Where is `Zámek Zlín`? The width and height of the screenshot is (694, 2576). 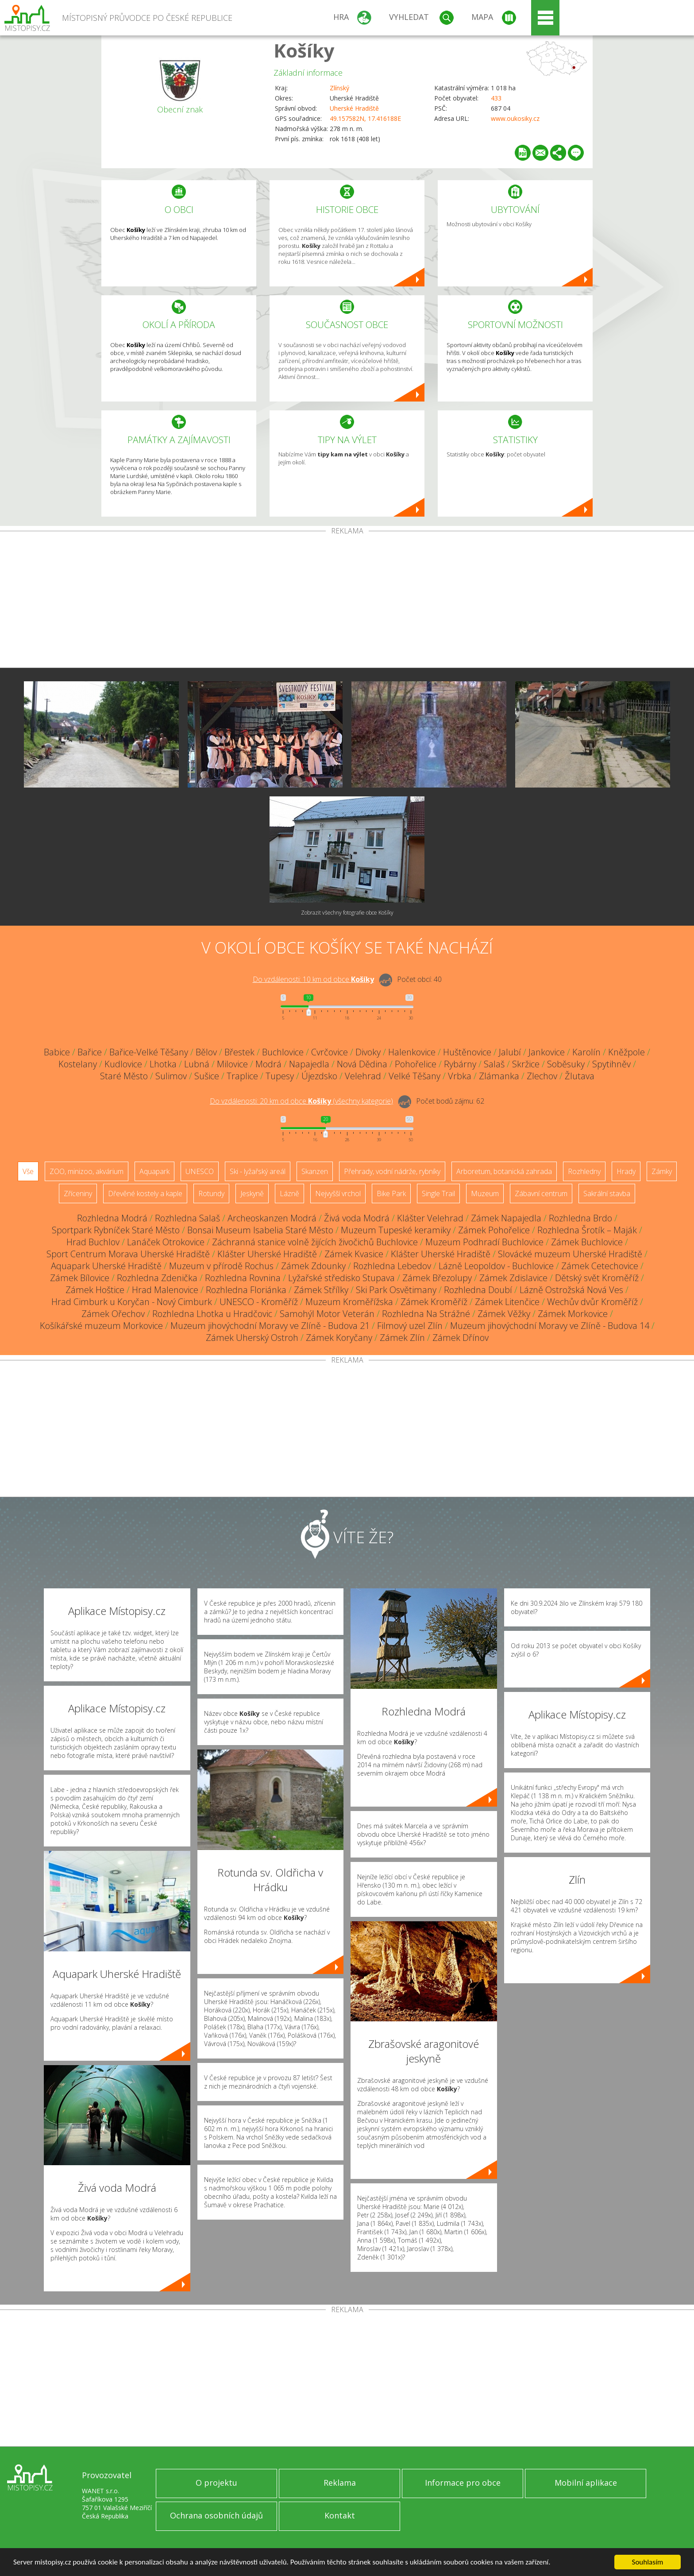 Zámek Zlín is located at coordinates (402, 1338).